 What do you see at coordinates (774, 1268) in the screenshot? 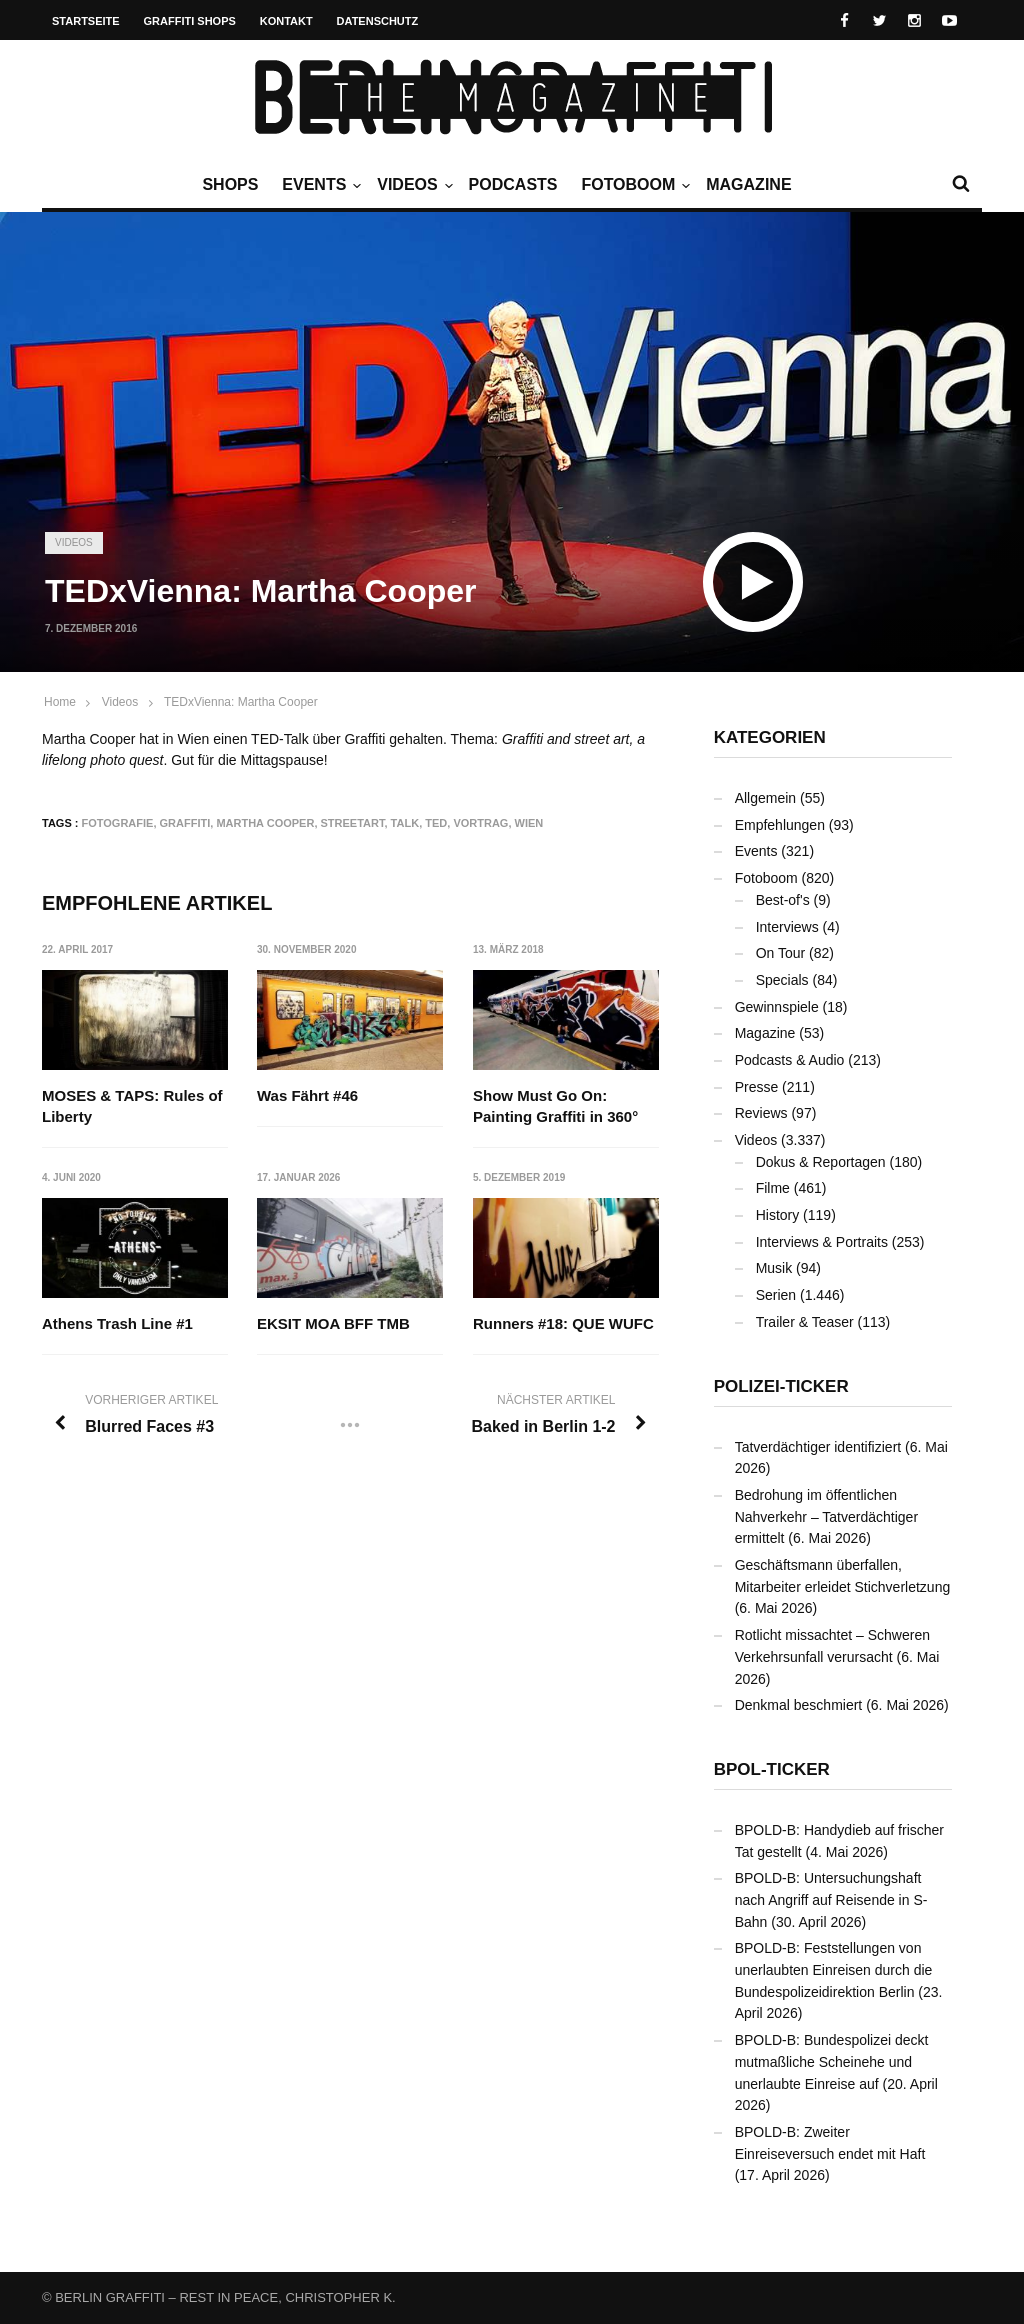
I see `Musik` at bounding box center [774, 1268].